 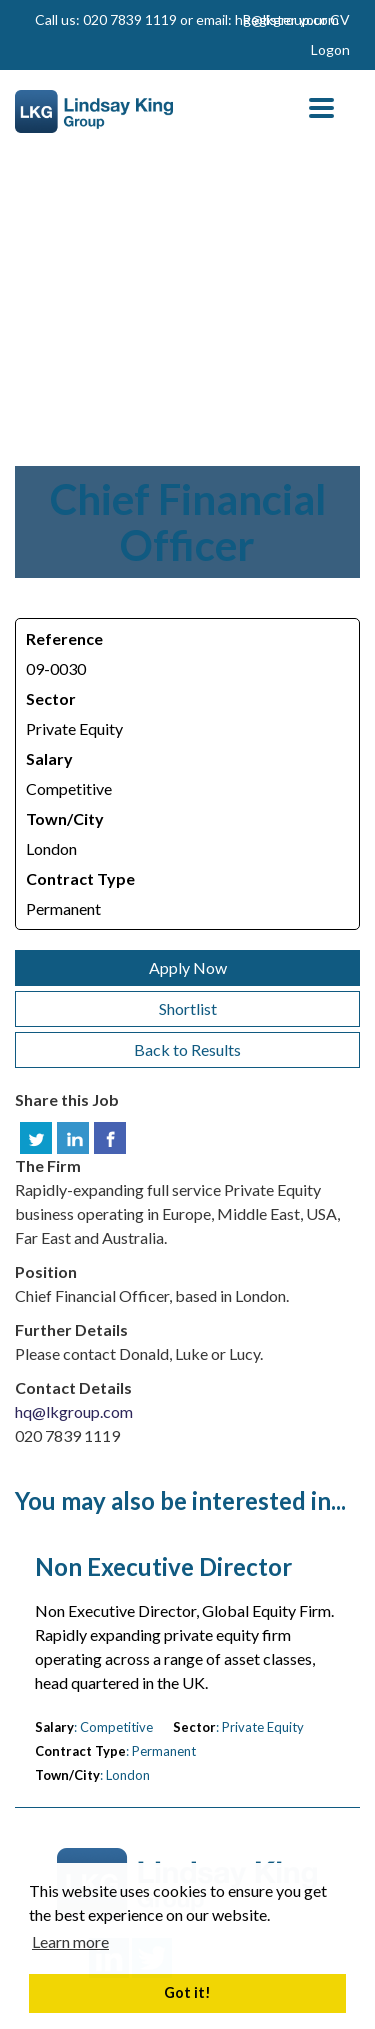 I want to click on Learn more [button], so click(x=70, y=1941).